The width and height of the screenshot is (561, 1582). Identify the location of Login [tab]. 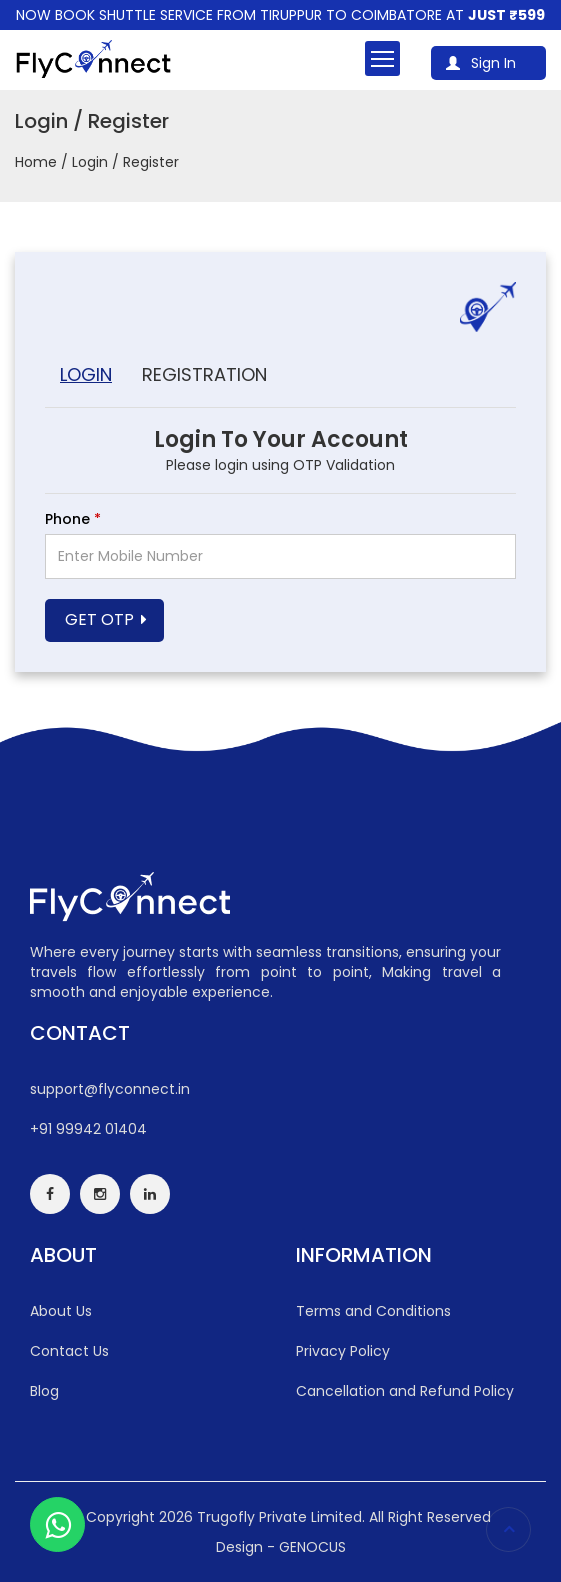
(86, 374).